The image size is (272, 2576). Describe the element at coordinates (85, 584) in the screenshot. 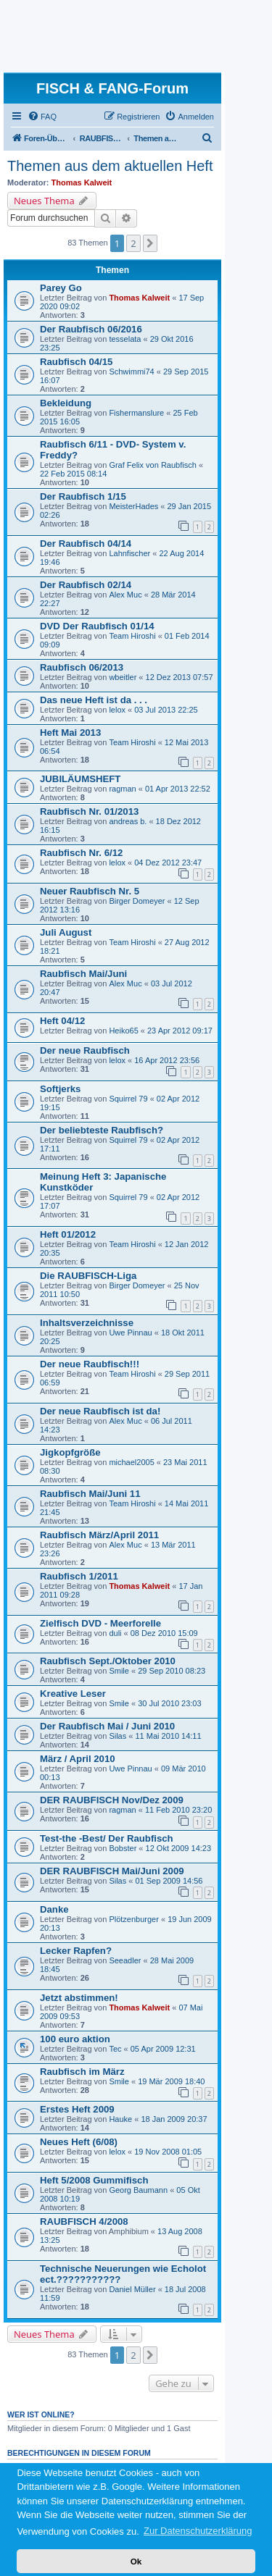

I see `Der Raubfisch 02/14` at that location.